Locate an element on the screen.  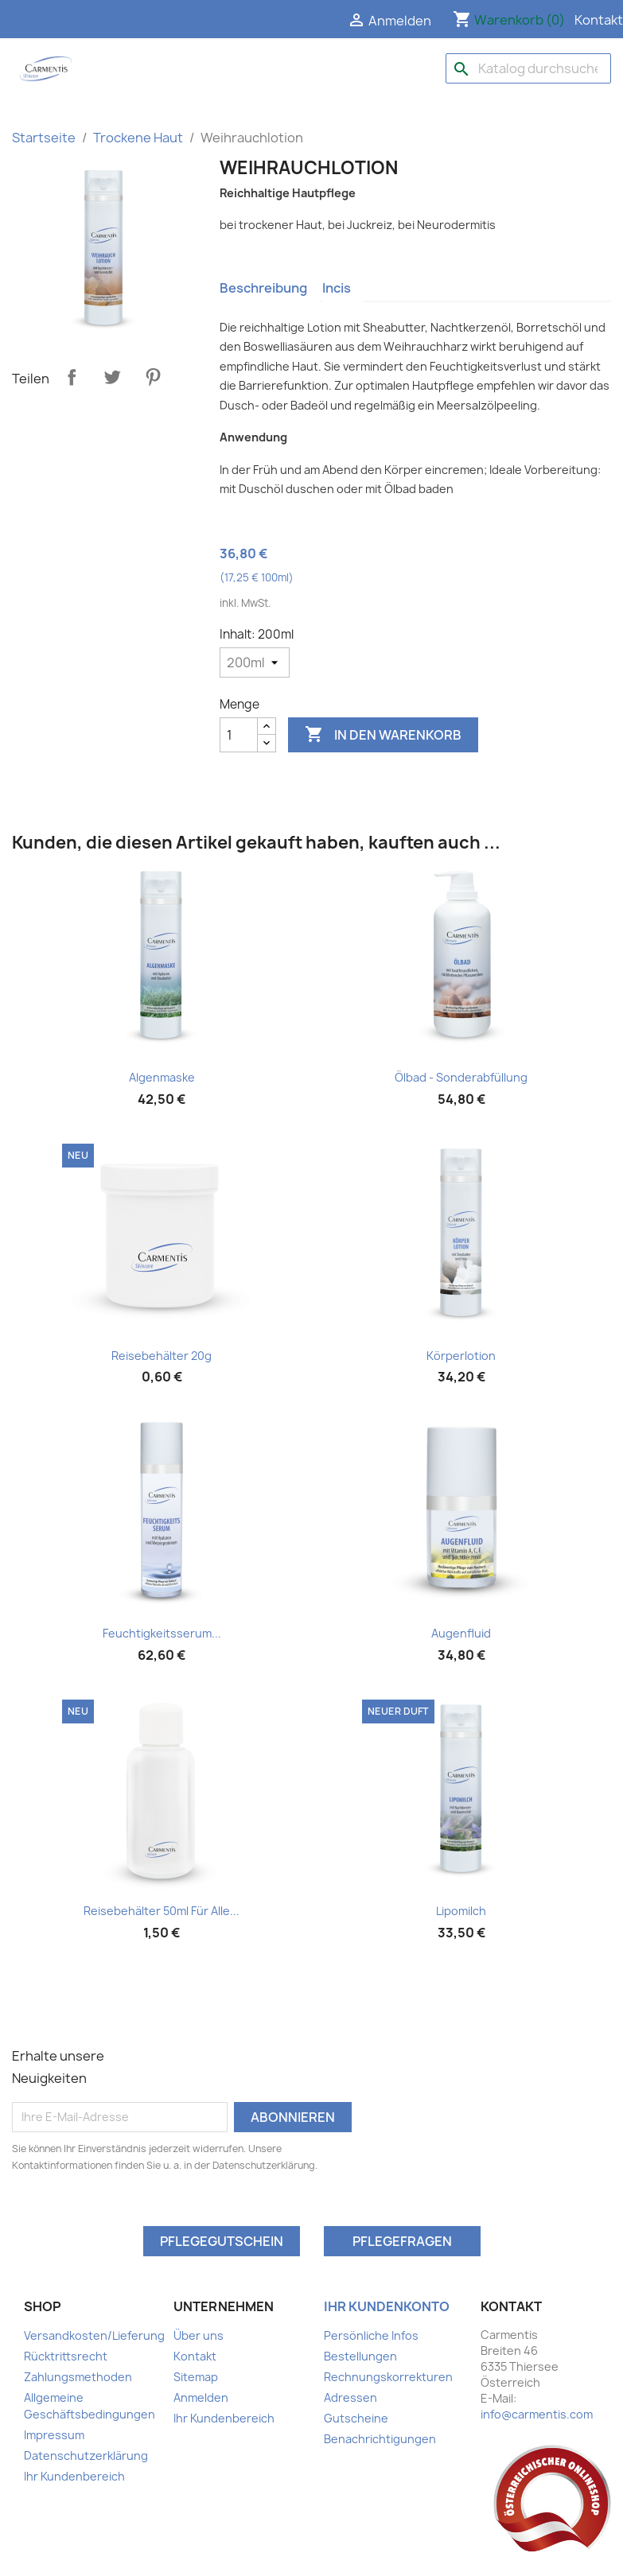
Impressum is located at coordinates (54, 2434).